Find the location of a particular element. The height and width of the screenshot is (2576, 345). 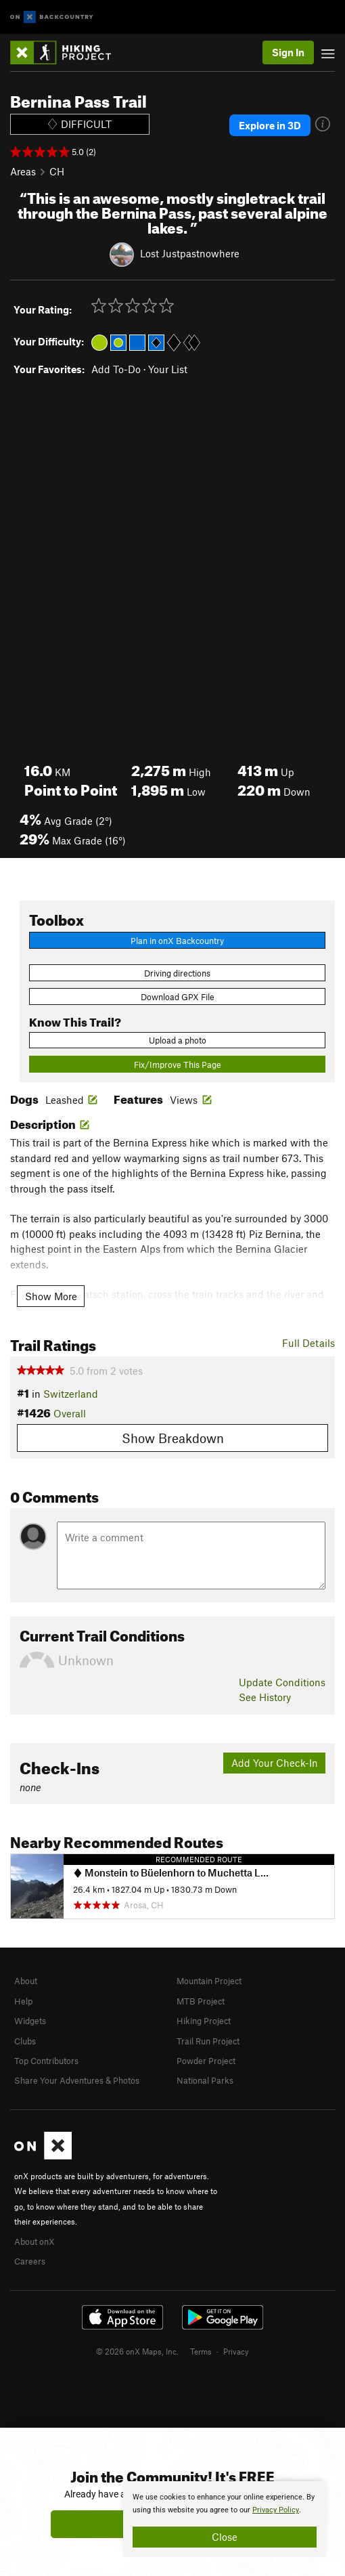

Show More is located at coordinates (51, 1296).